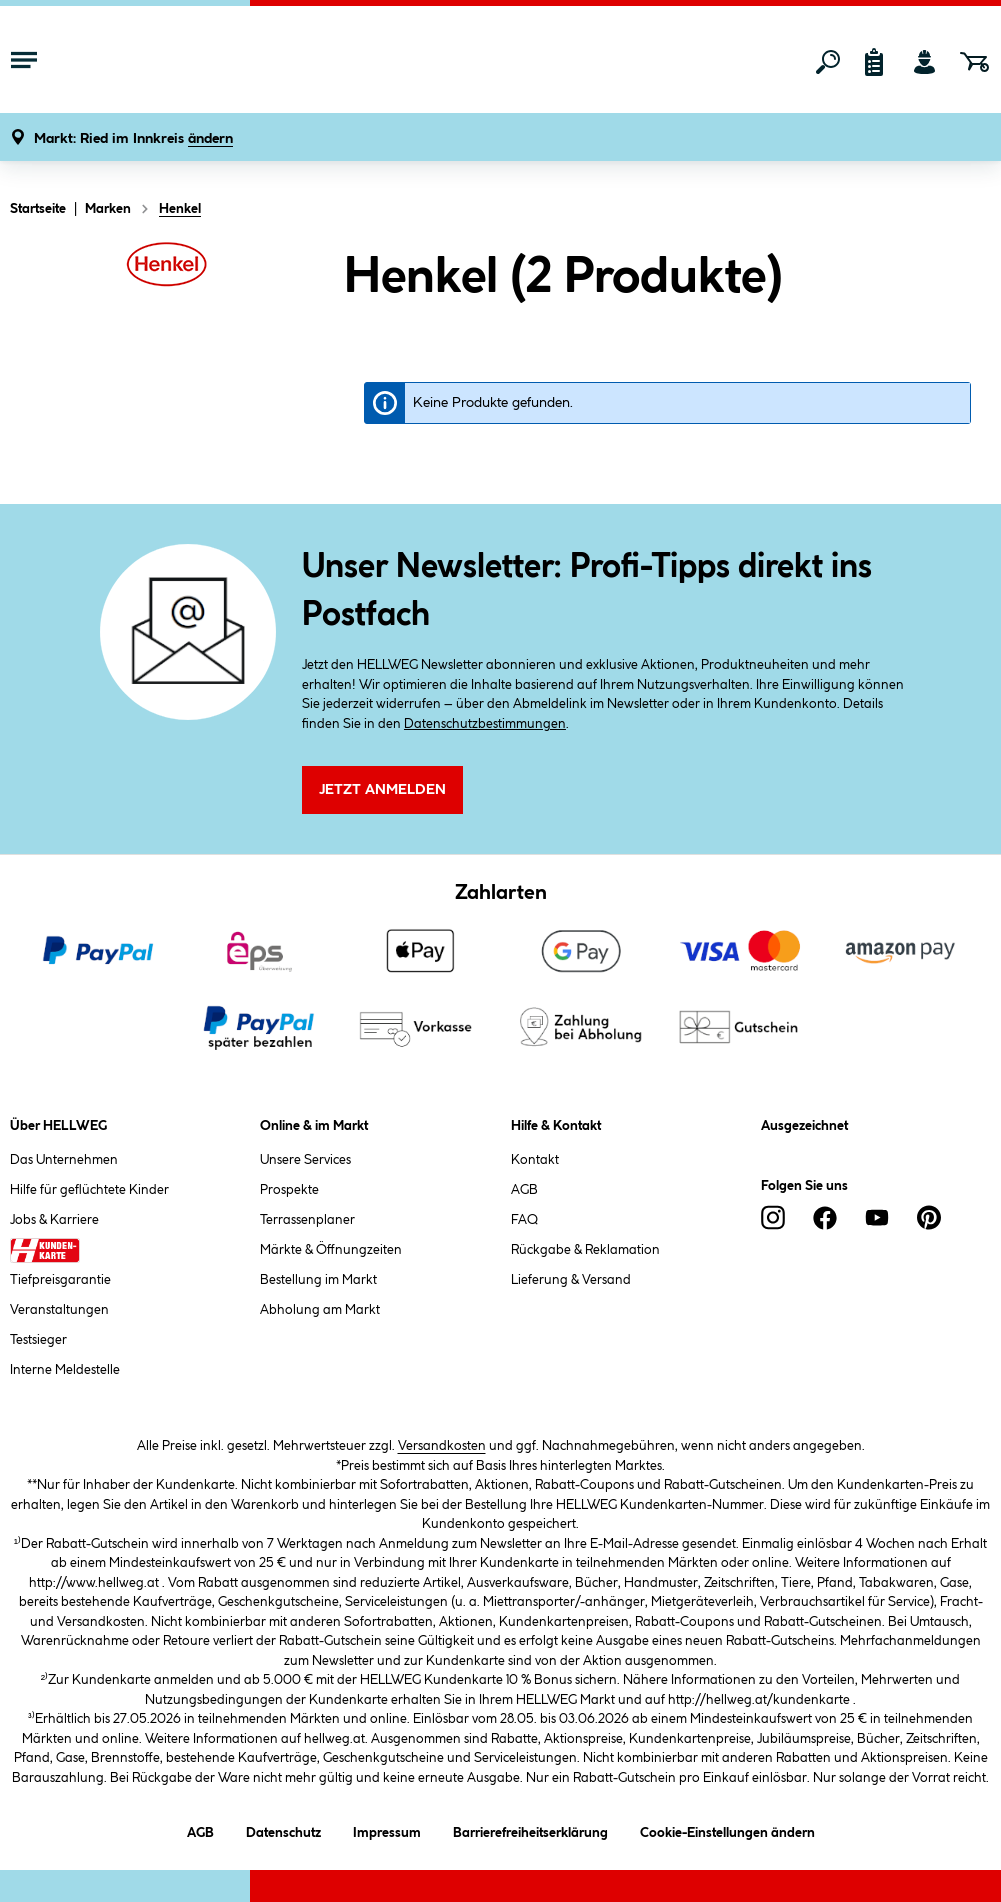 This screenshot has width=1001, height=1902. What do you see at coordinates (571, 1280) in the screenshot?
I see `Lieferung & Versand` at bounding box center [571, 1280].